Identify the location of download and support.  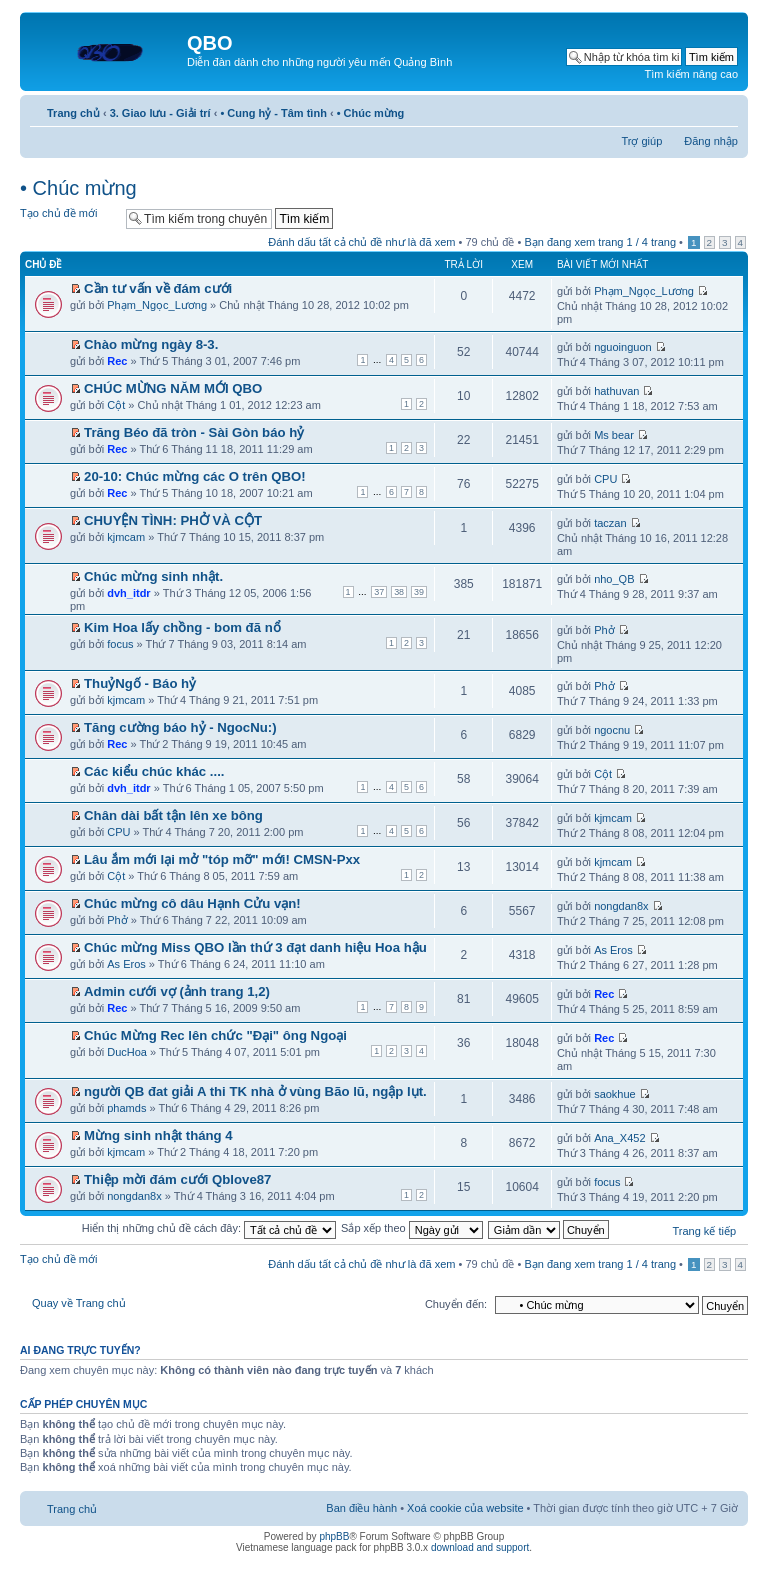
(480, 1547).